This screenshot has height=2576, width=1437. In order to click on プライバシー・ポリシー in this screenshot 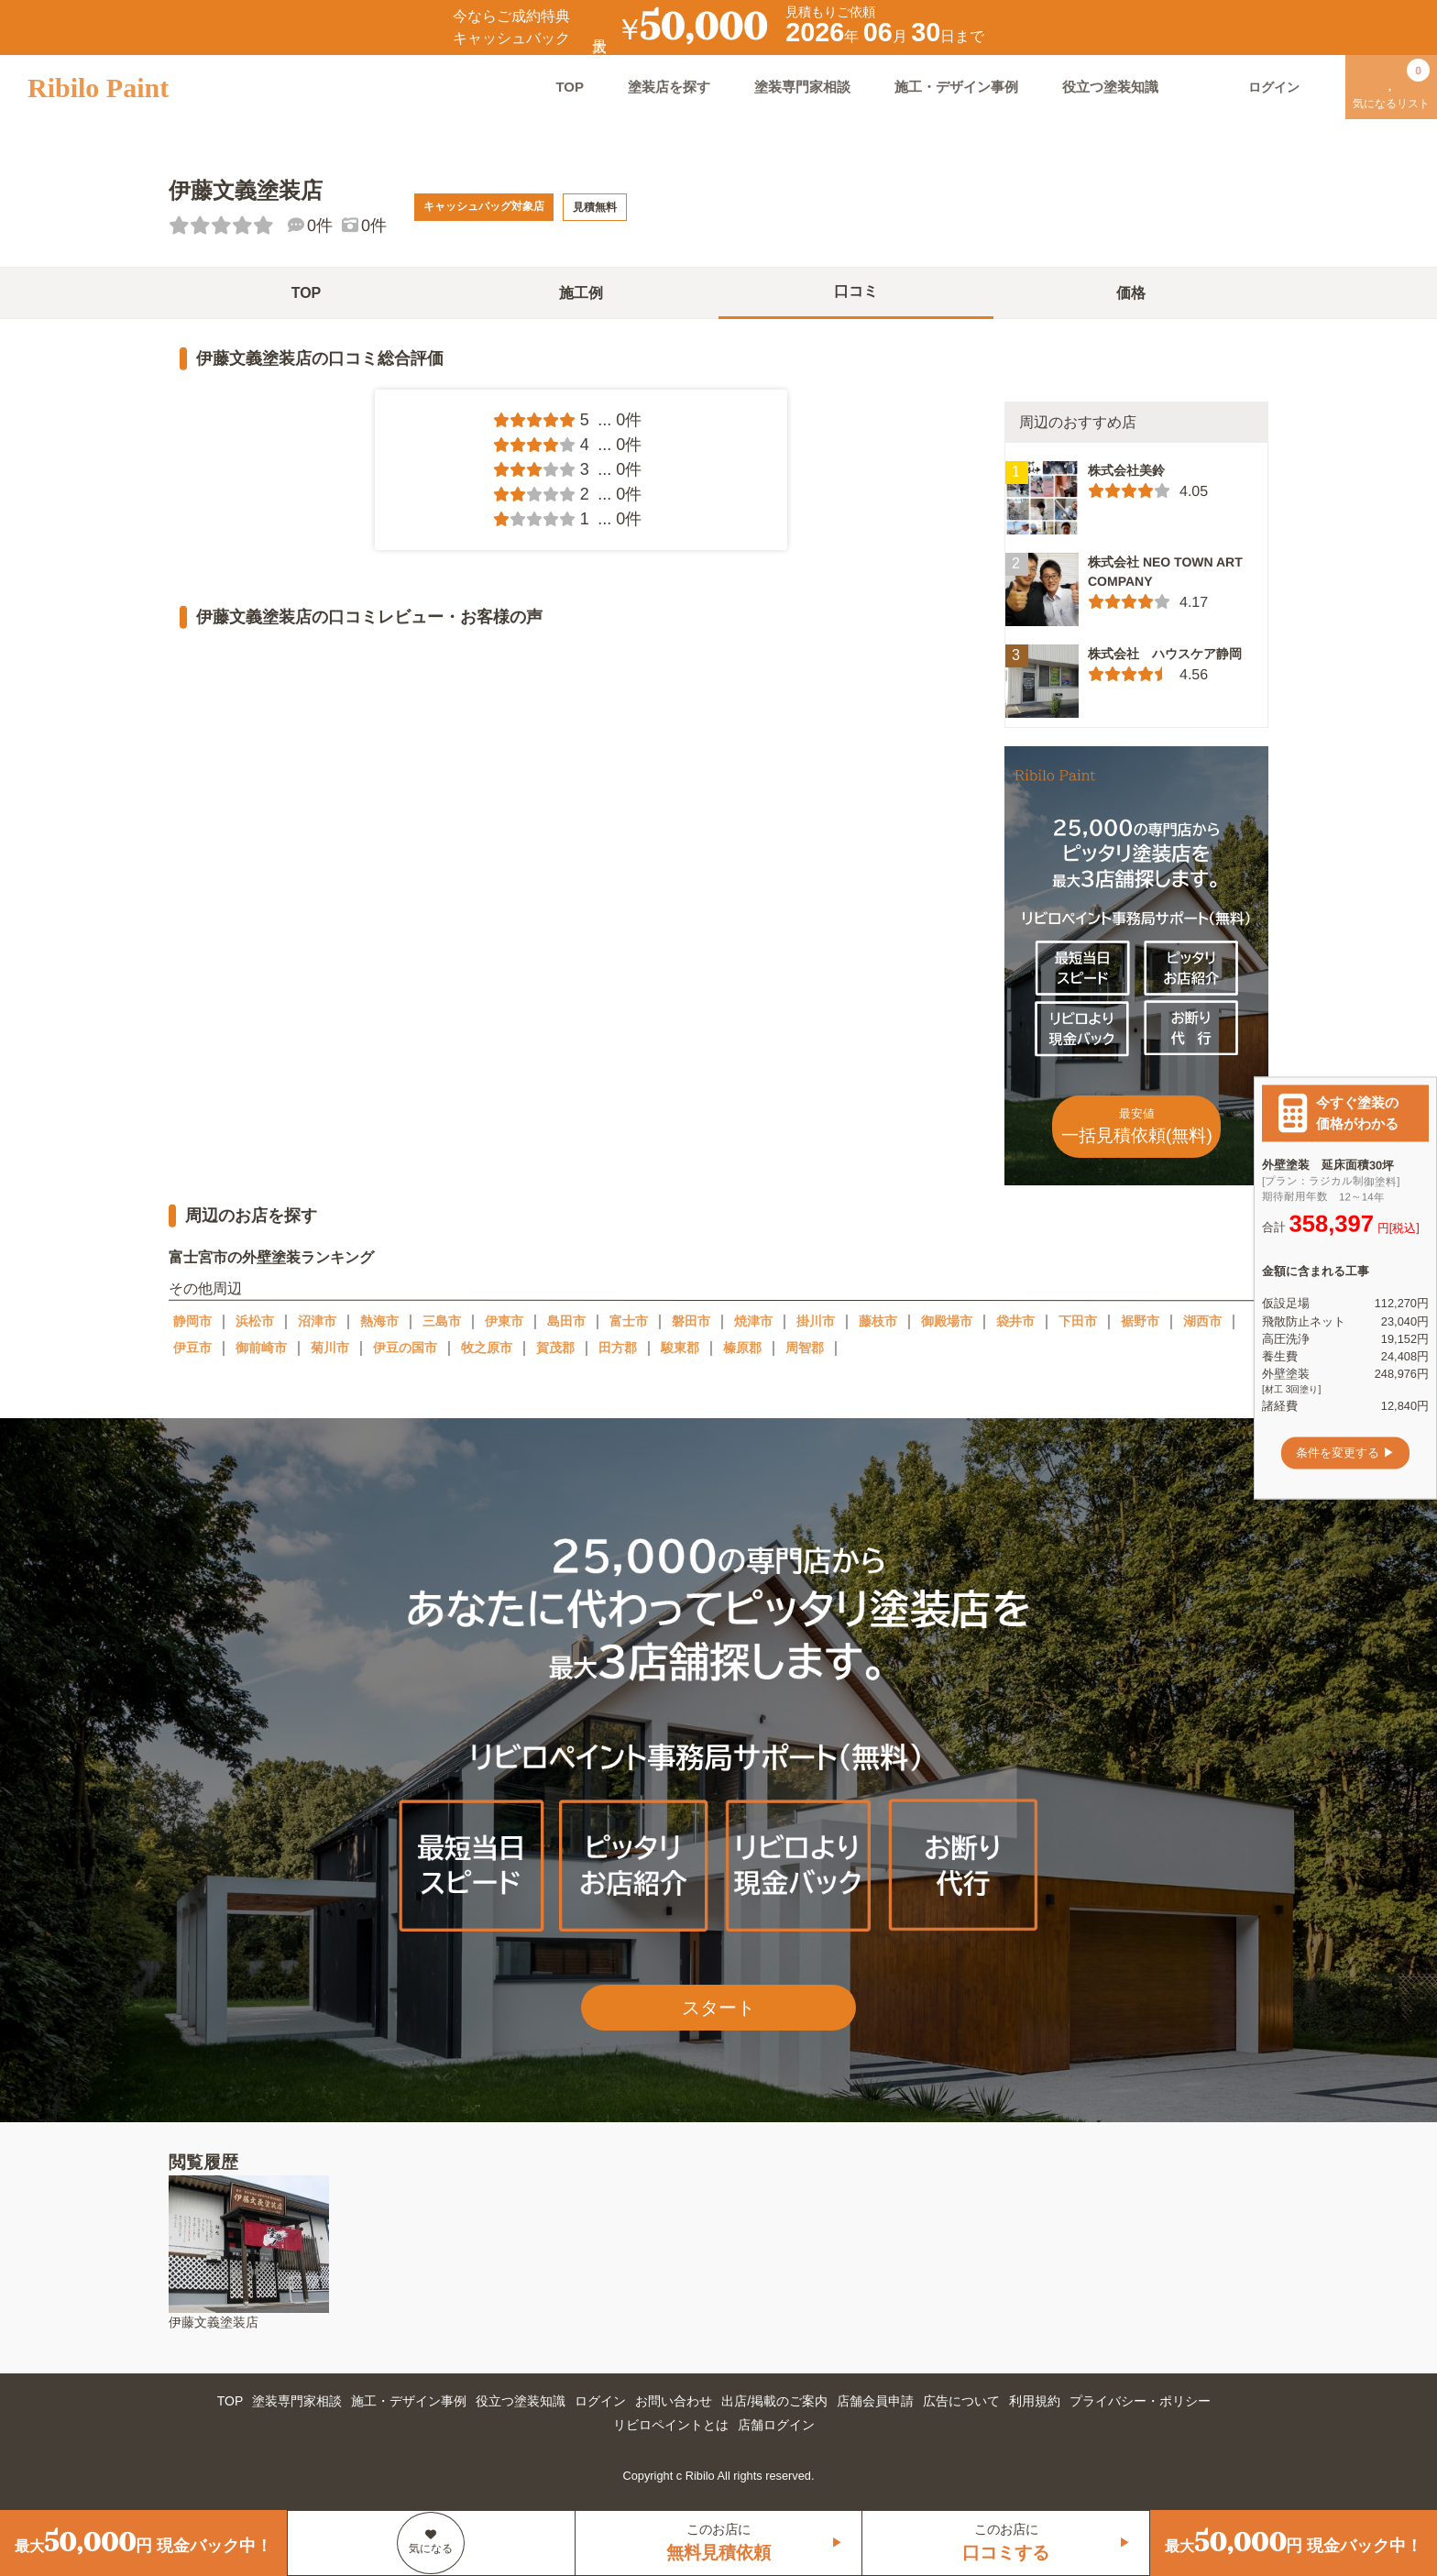, I will do `click(1140, 2401)`.